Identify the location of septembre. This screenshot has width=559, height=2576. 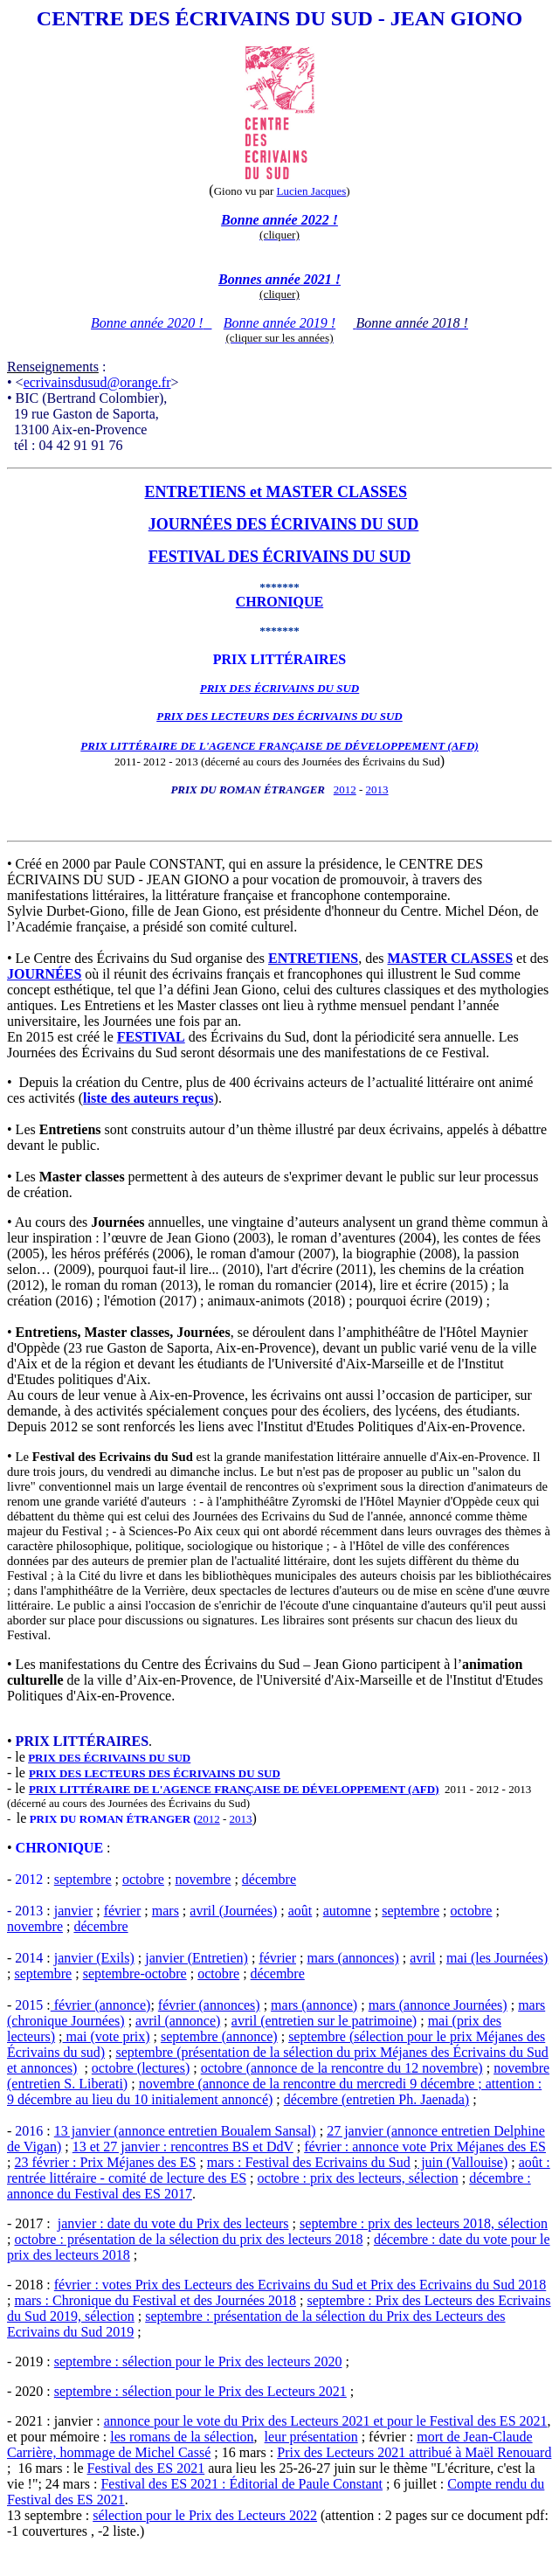
(83, 1879).